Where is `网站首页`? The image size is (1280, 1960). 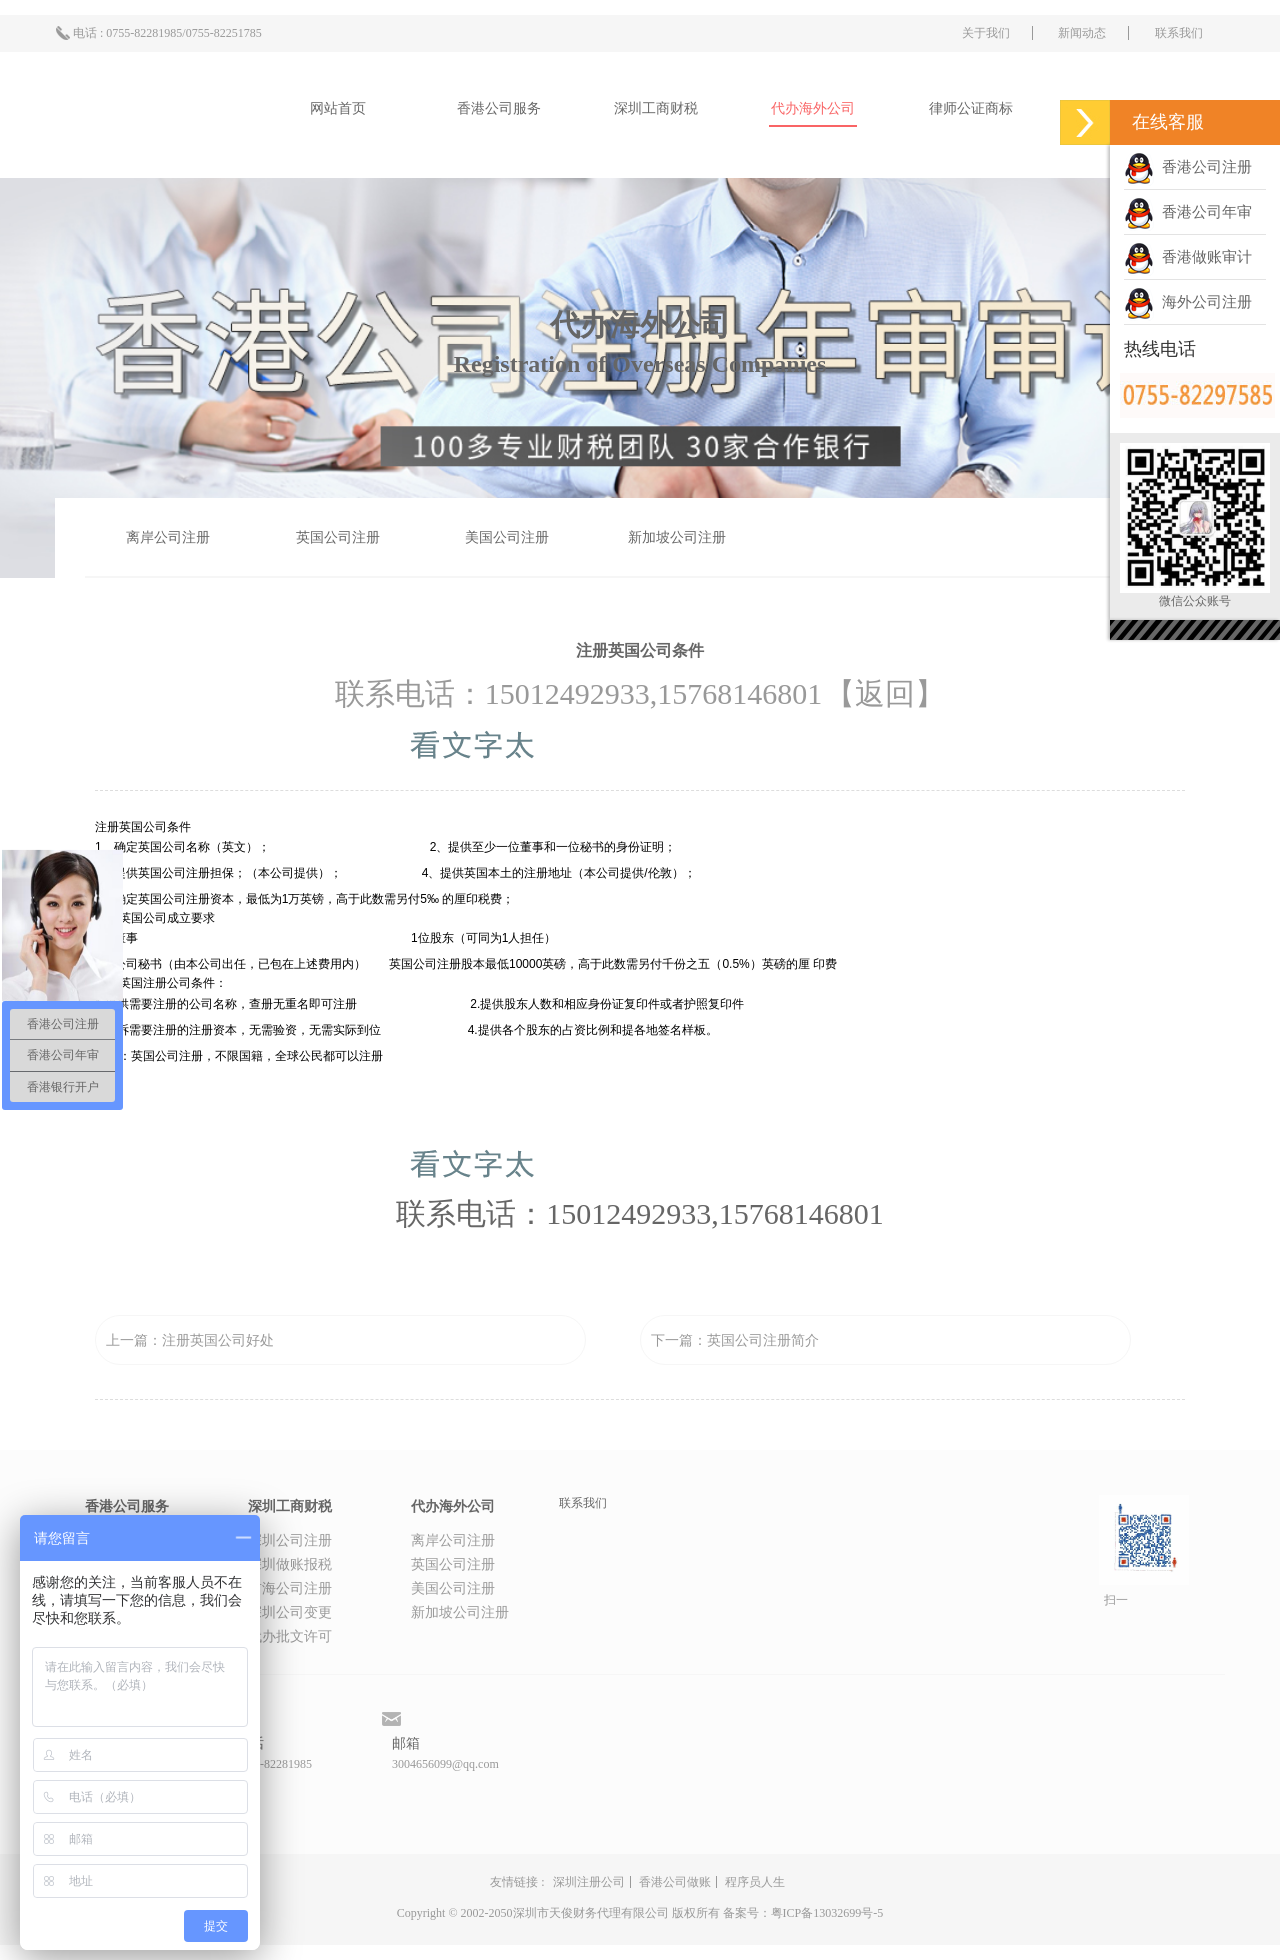
网站首页 is located at coordinates (338, 108).